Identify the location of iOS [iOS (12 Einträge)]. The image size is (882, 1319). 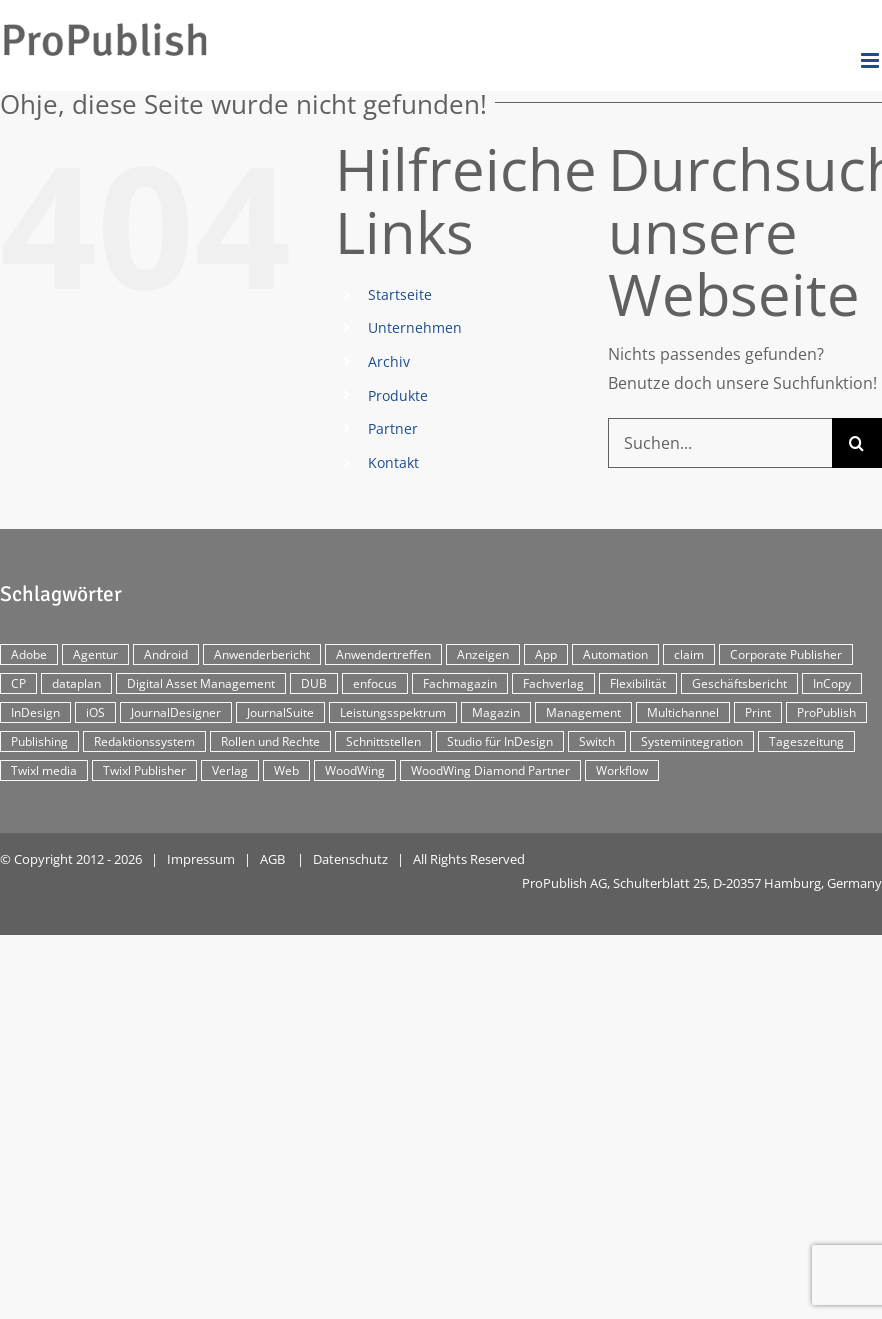
(95, 712).